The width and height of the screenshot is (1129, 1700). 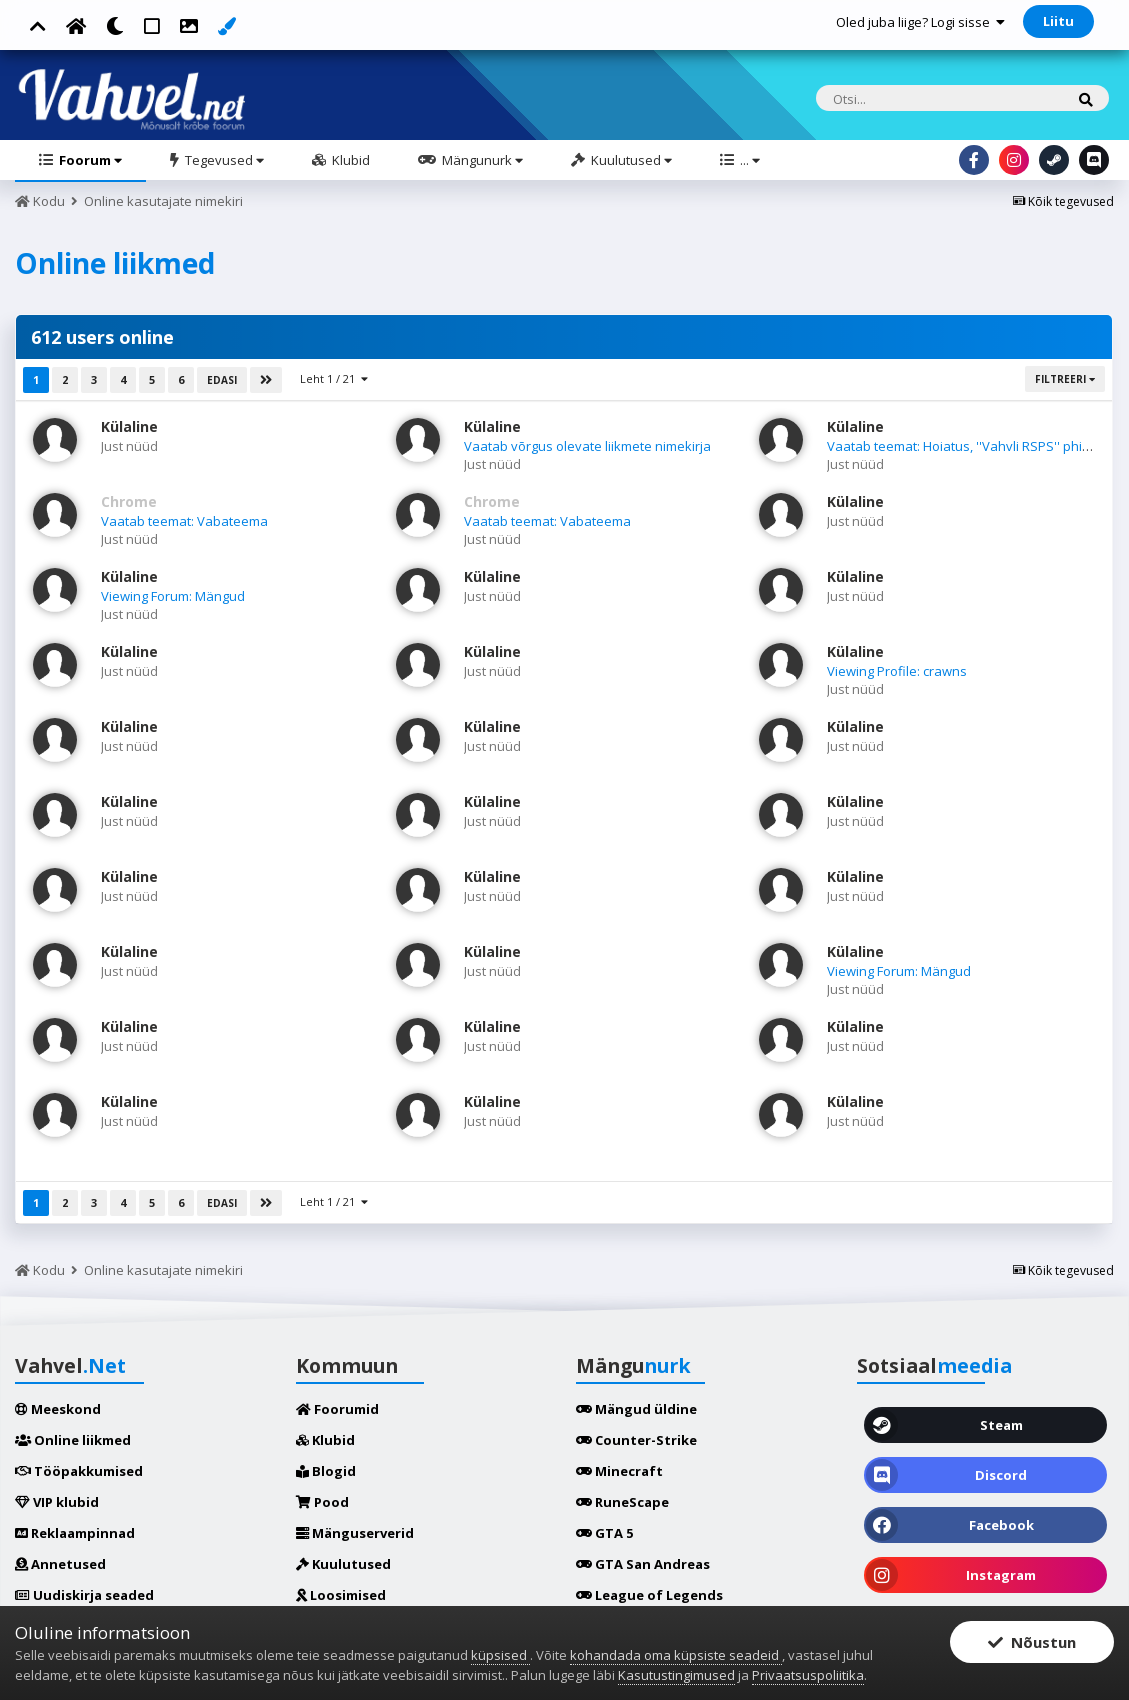 What do you see at coordinates (481, 160) in the screenshot?
I see `Mängunurk` at bounding box center [481, 160].